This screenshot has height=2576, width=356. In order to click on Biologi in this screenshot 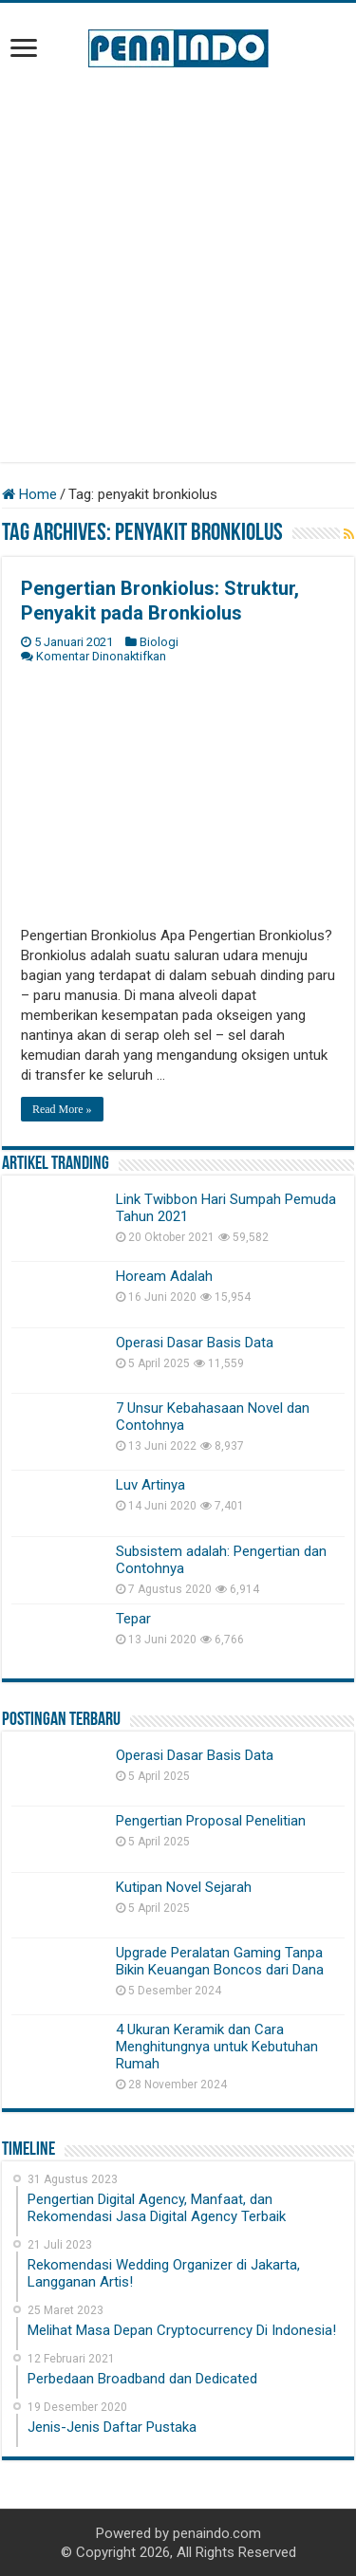, I will do `click(159, 642)`.